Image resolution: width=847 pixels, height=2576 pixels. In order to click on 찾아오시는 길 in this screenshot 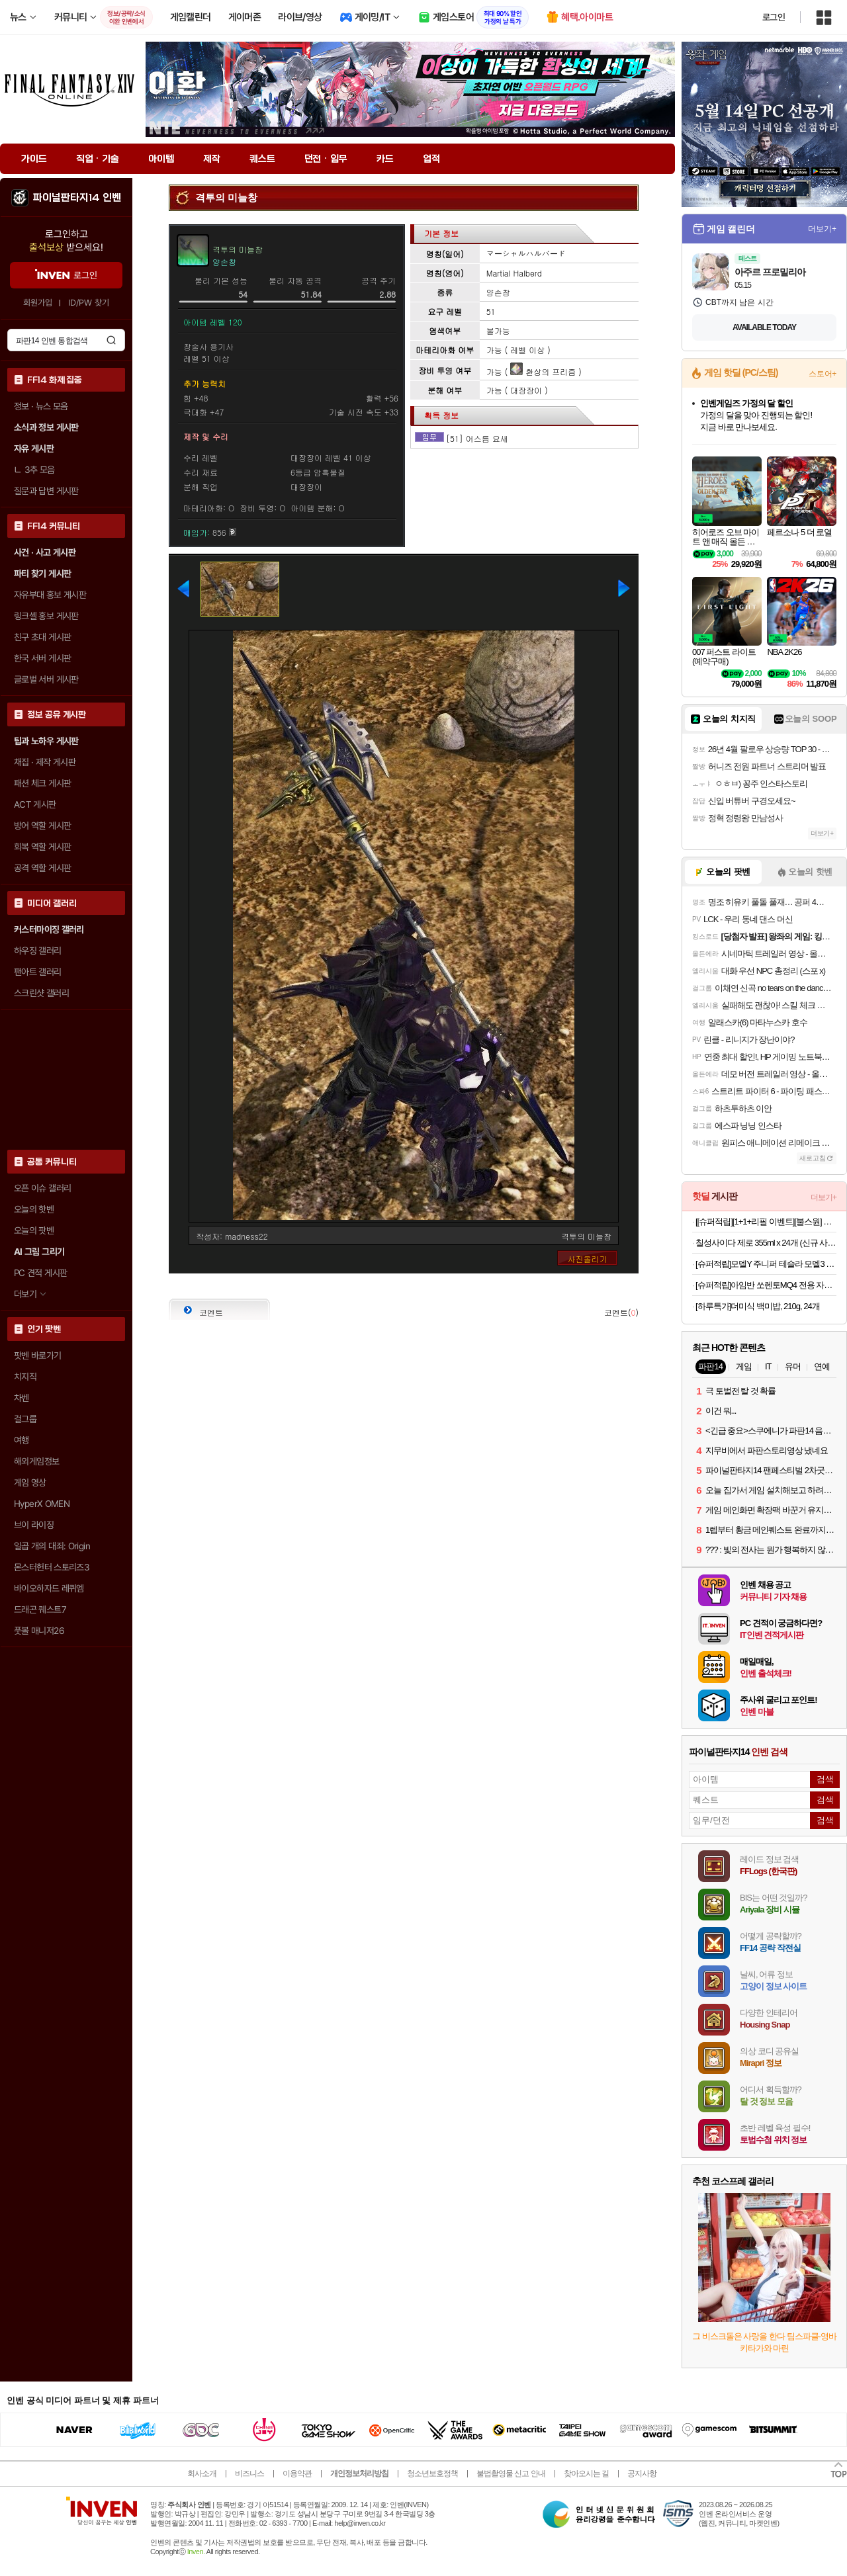, I will do `click(586, 2473)`.